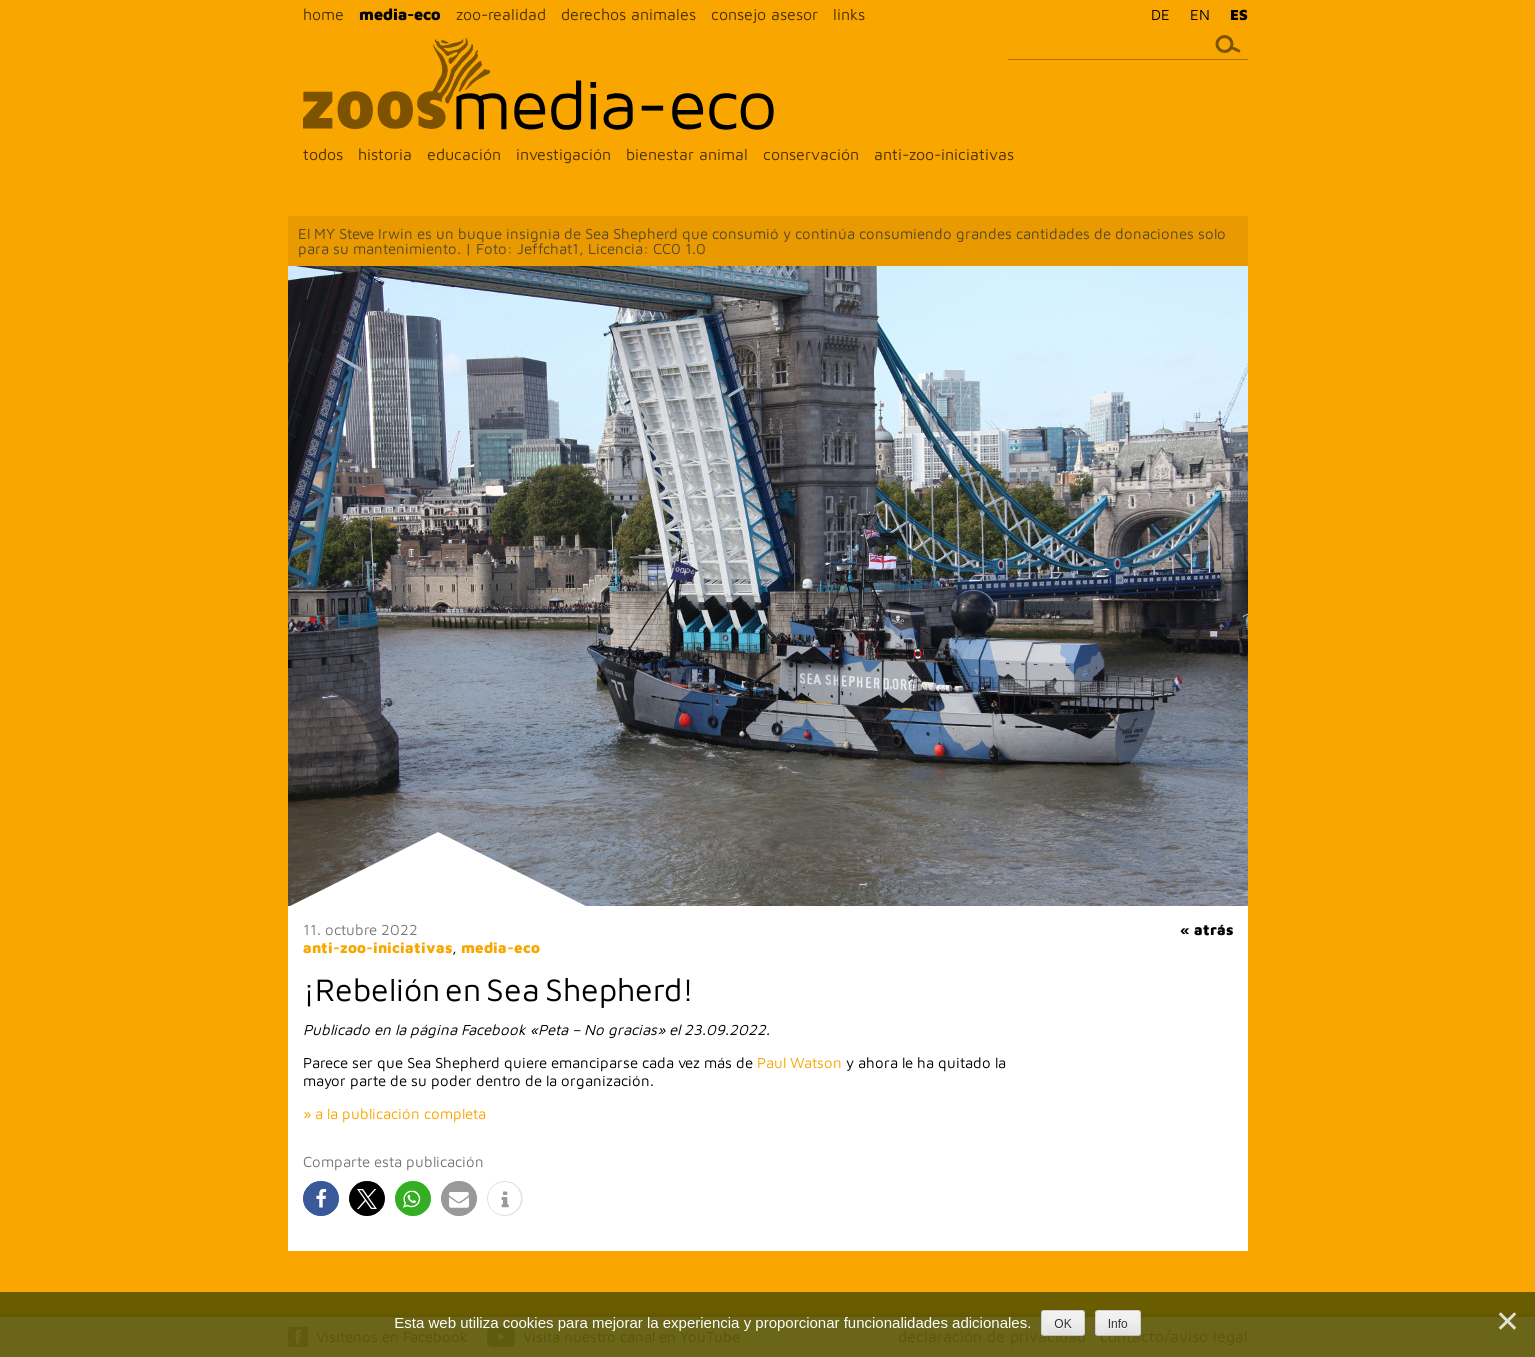 This screenshot has width=1535, height=1357. I want to click on bienestar animal, so click(687, 154).